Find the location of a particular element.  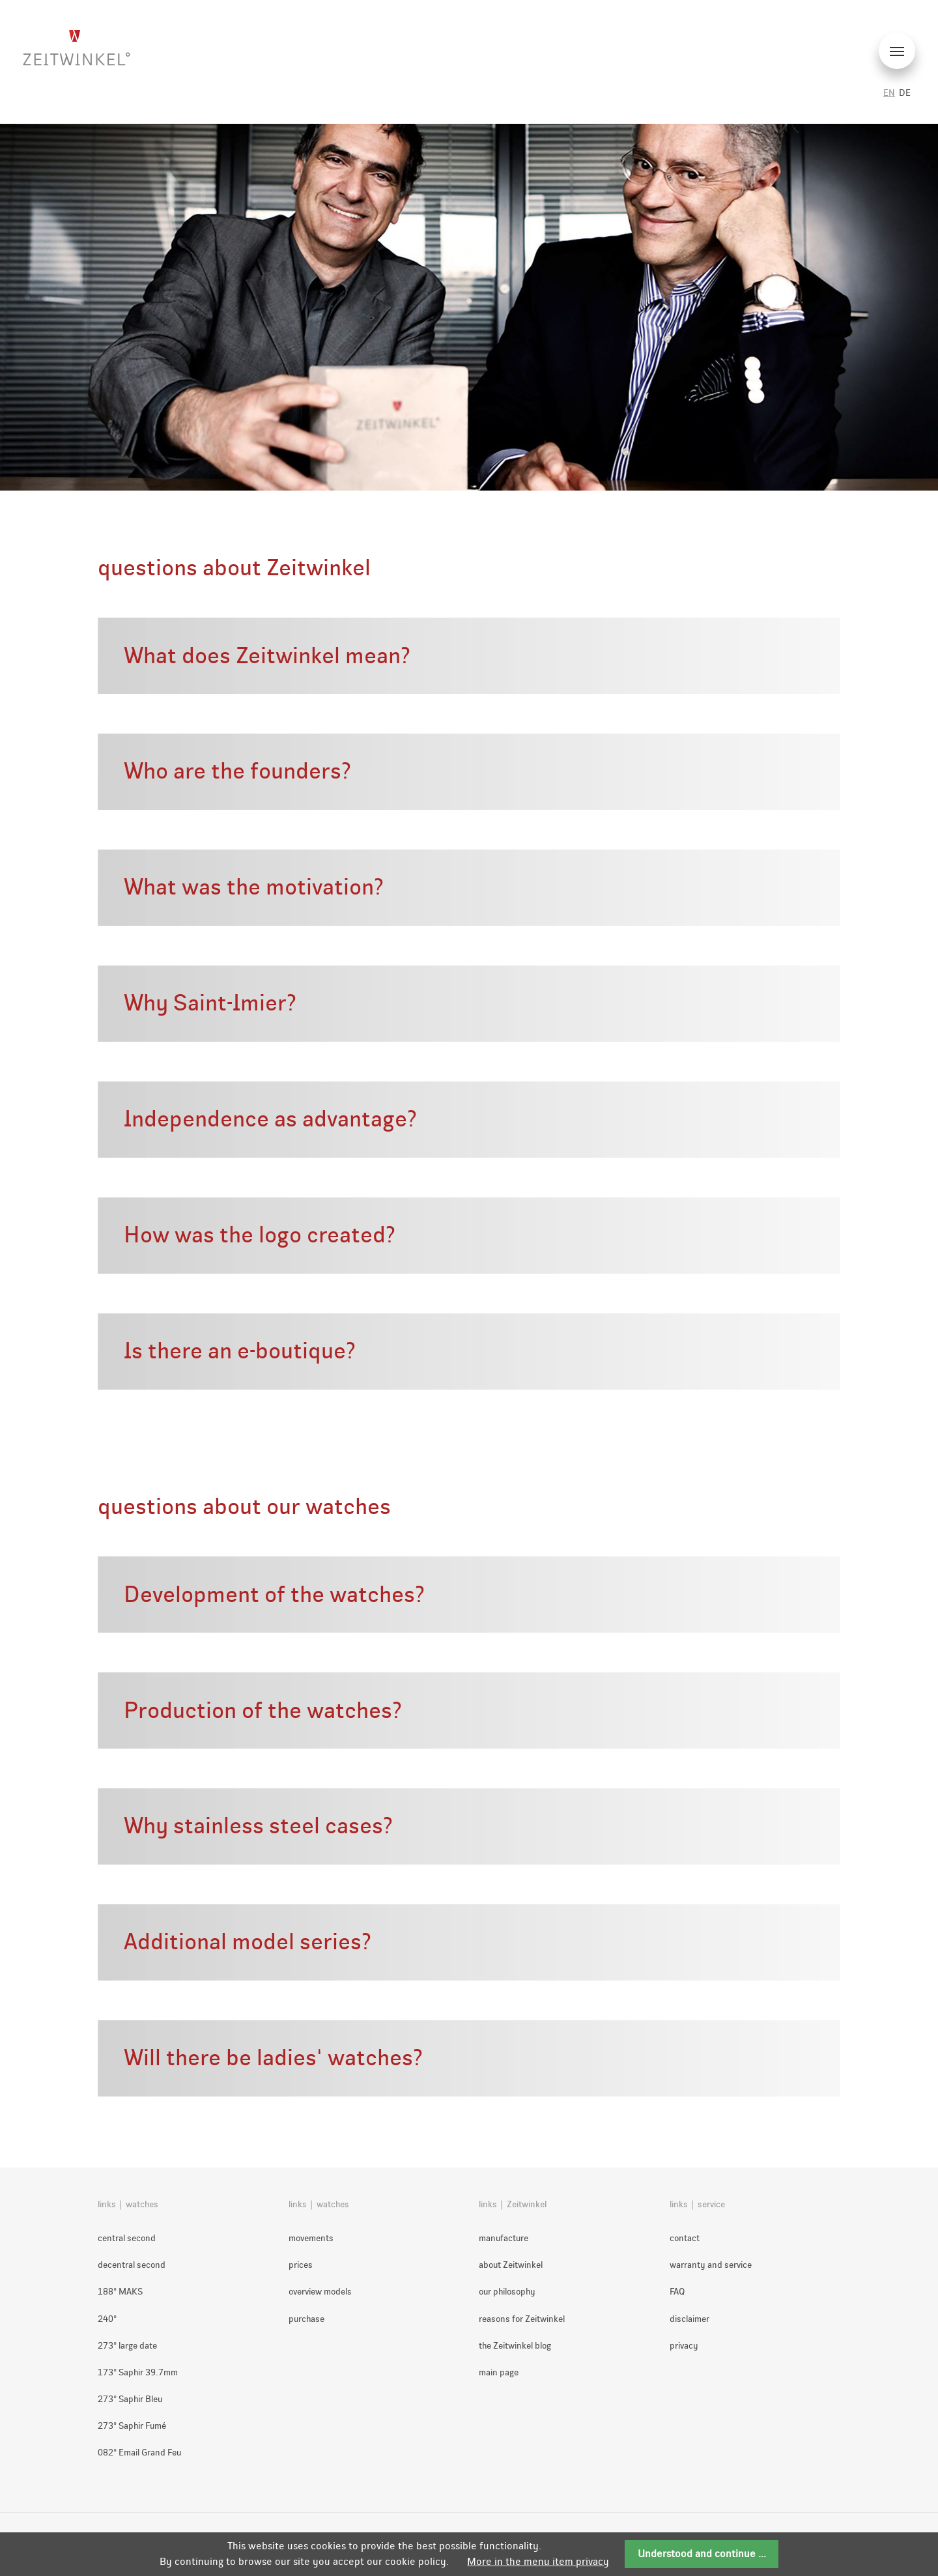

Understood and continue ... is located at coordinates (702, 2553).